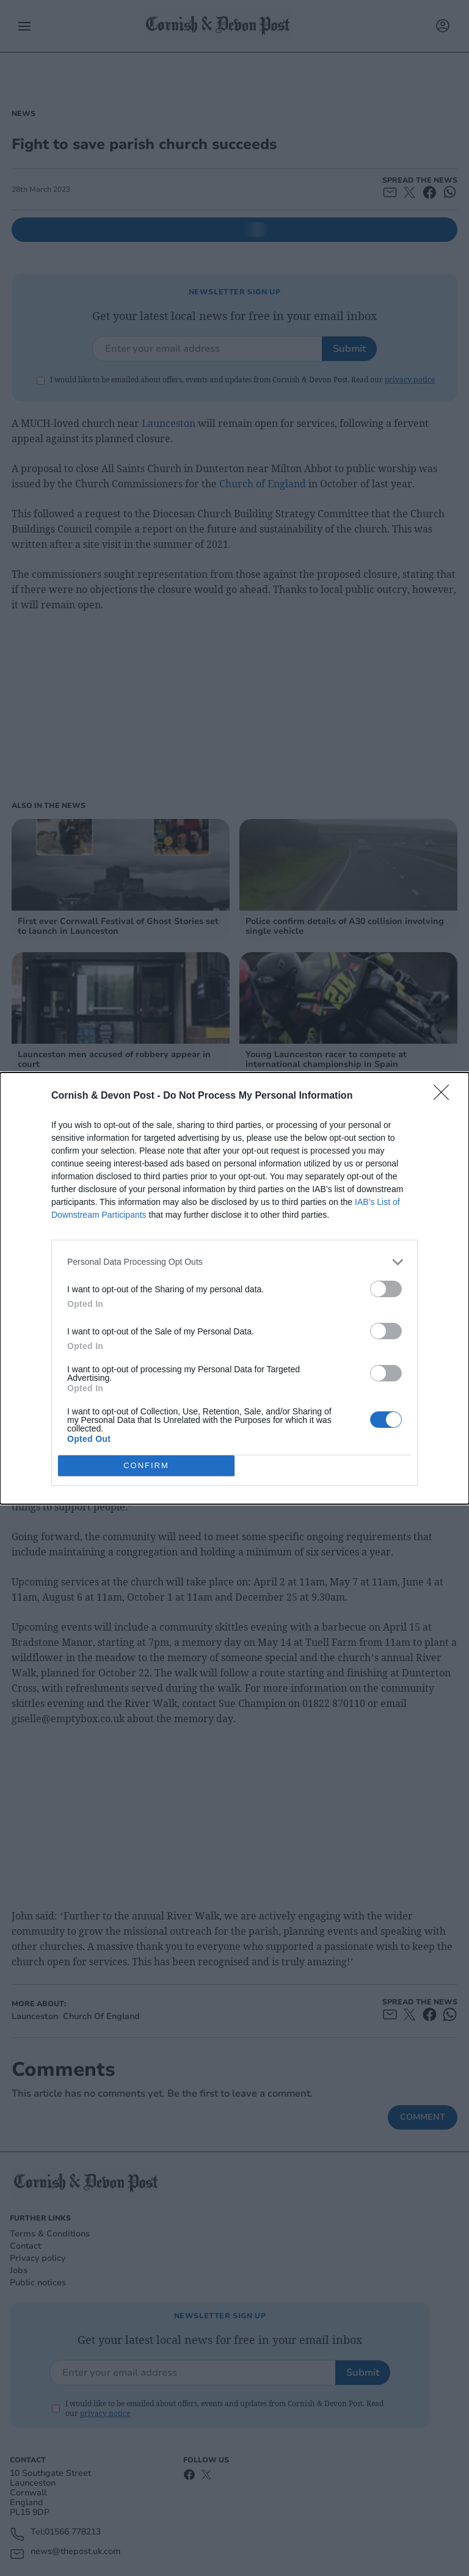 This screenshot has width=469, height=2576. What do you see at coordinates (234, 1288) in the screenshot?
I see `[dialog]` at bounding box center [234, 1288].